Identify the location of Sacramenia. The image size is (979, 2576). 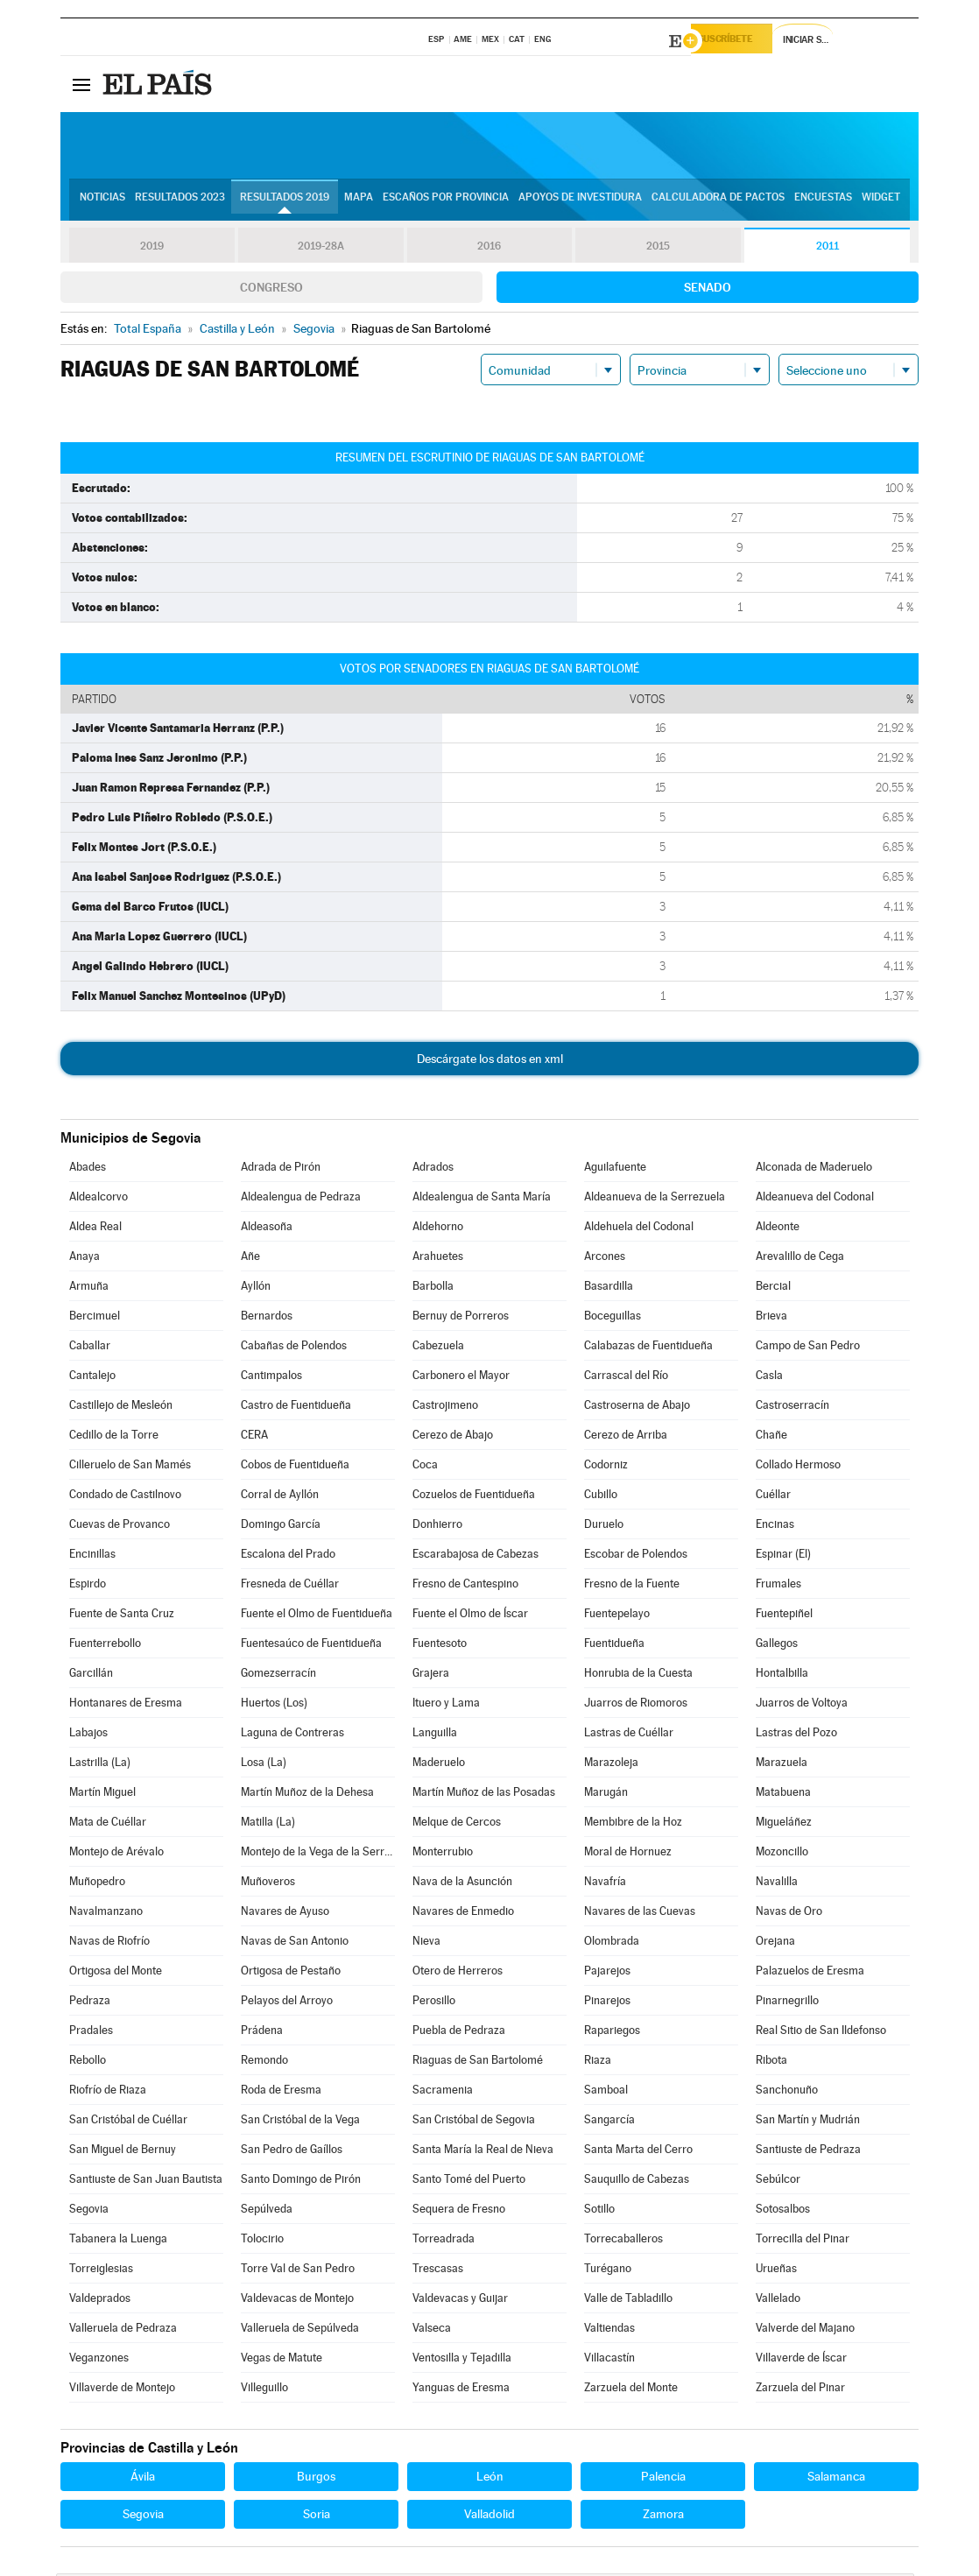
(442, 2092).